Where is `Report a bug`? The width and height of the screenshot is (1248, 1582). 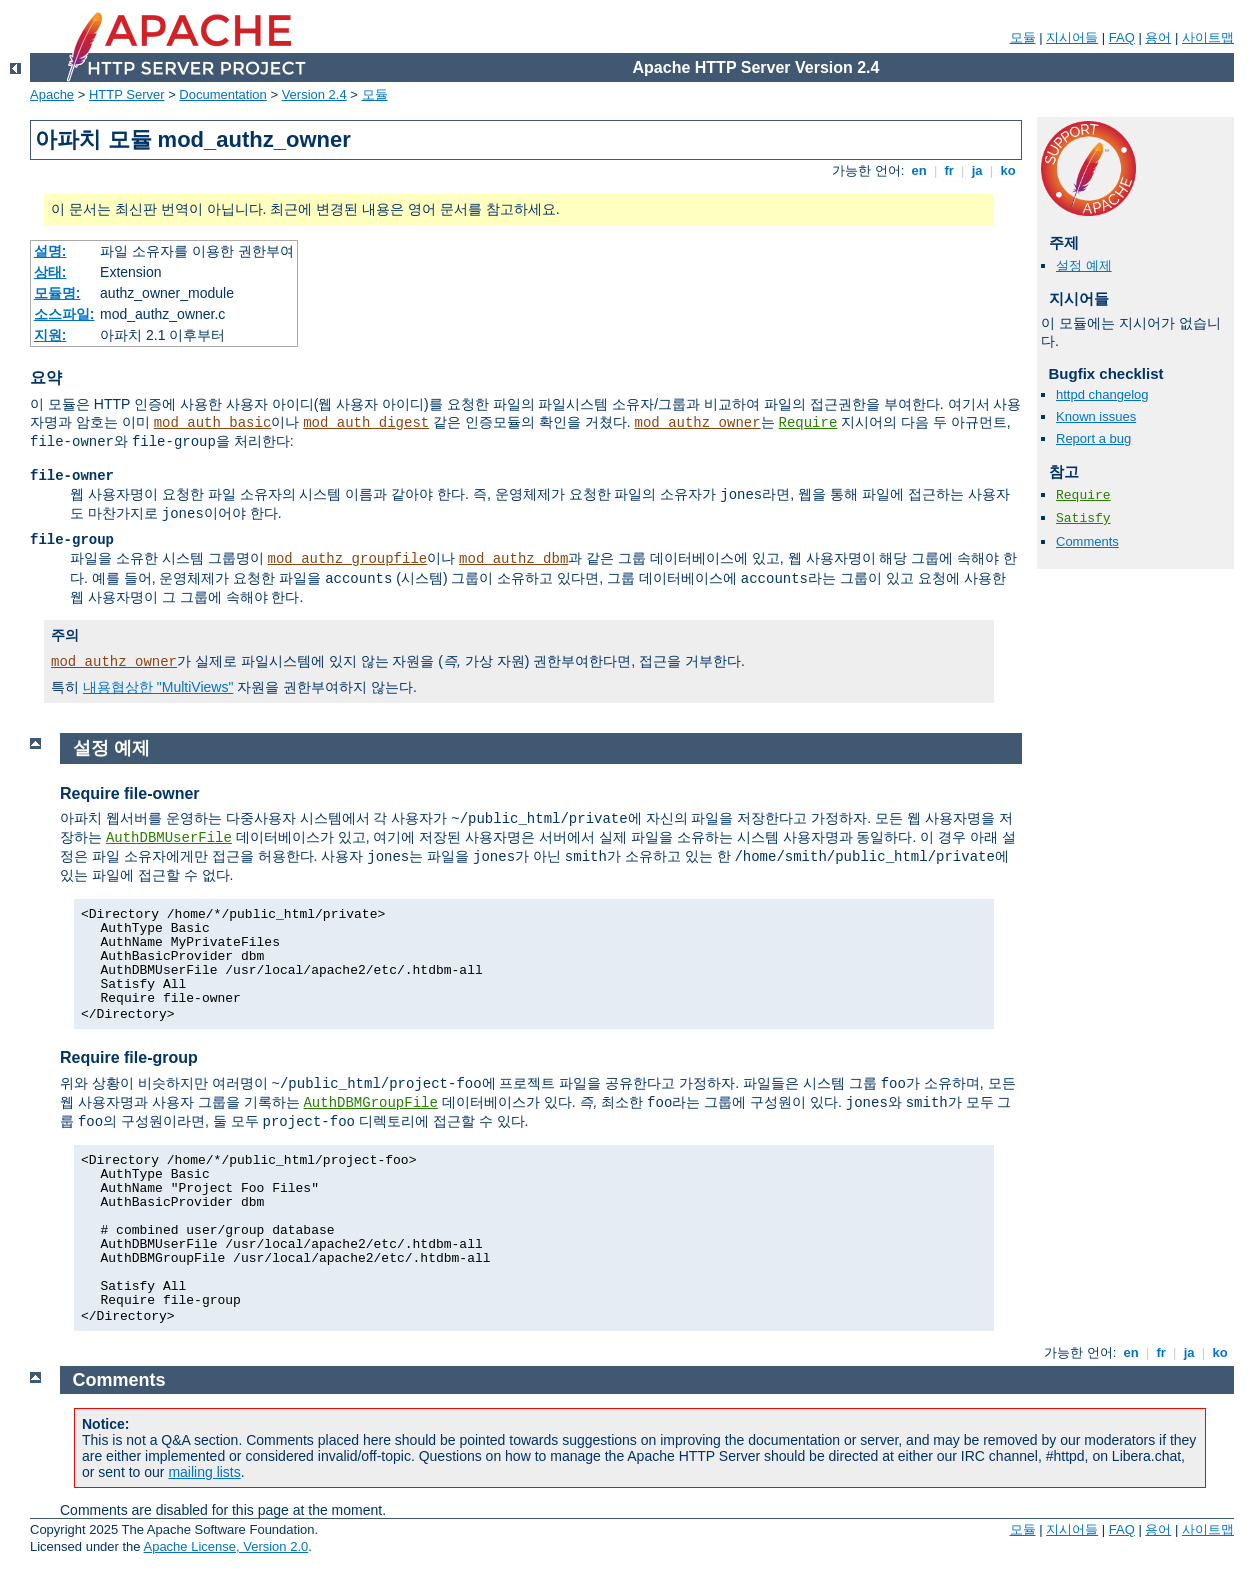 Report a bug is located at coordinates (1093, 438).